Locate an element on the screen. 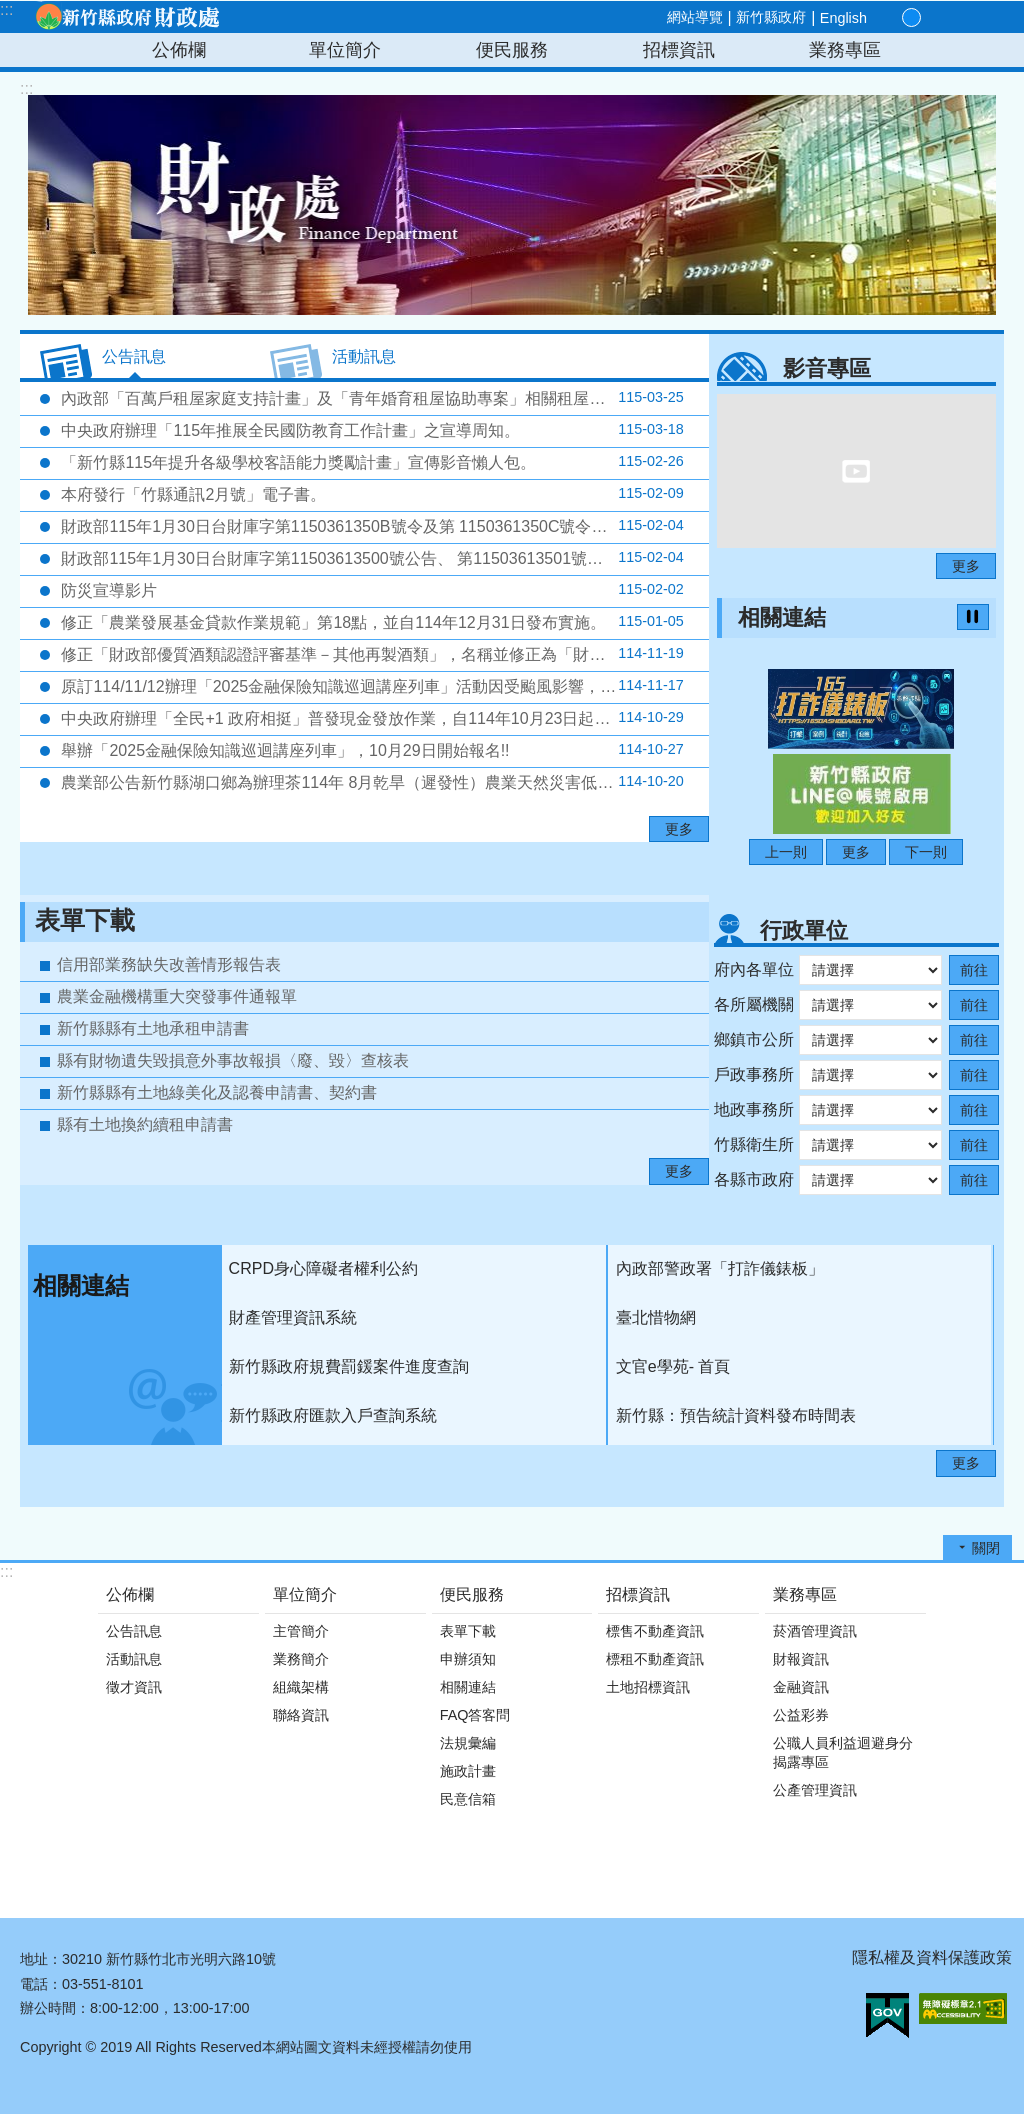 This screenshot has width=1024, height=2114. 活動訊息 is located at coordinates (134, 1659).